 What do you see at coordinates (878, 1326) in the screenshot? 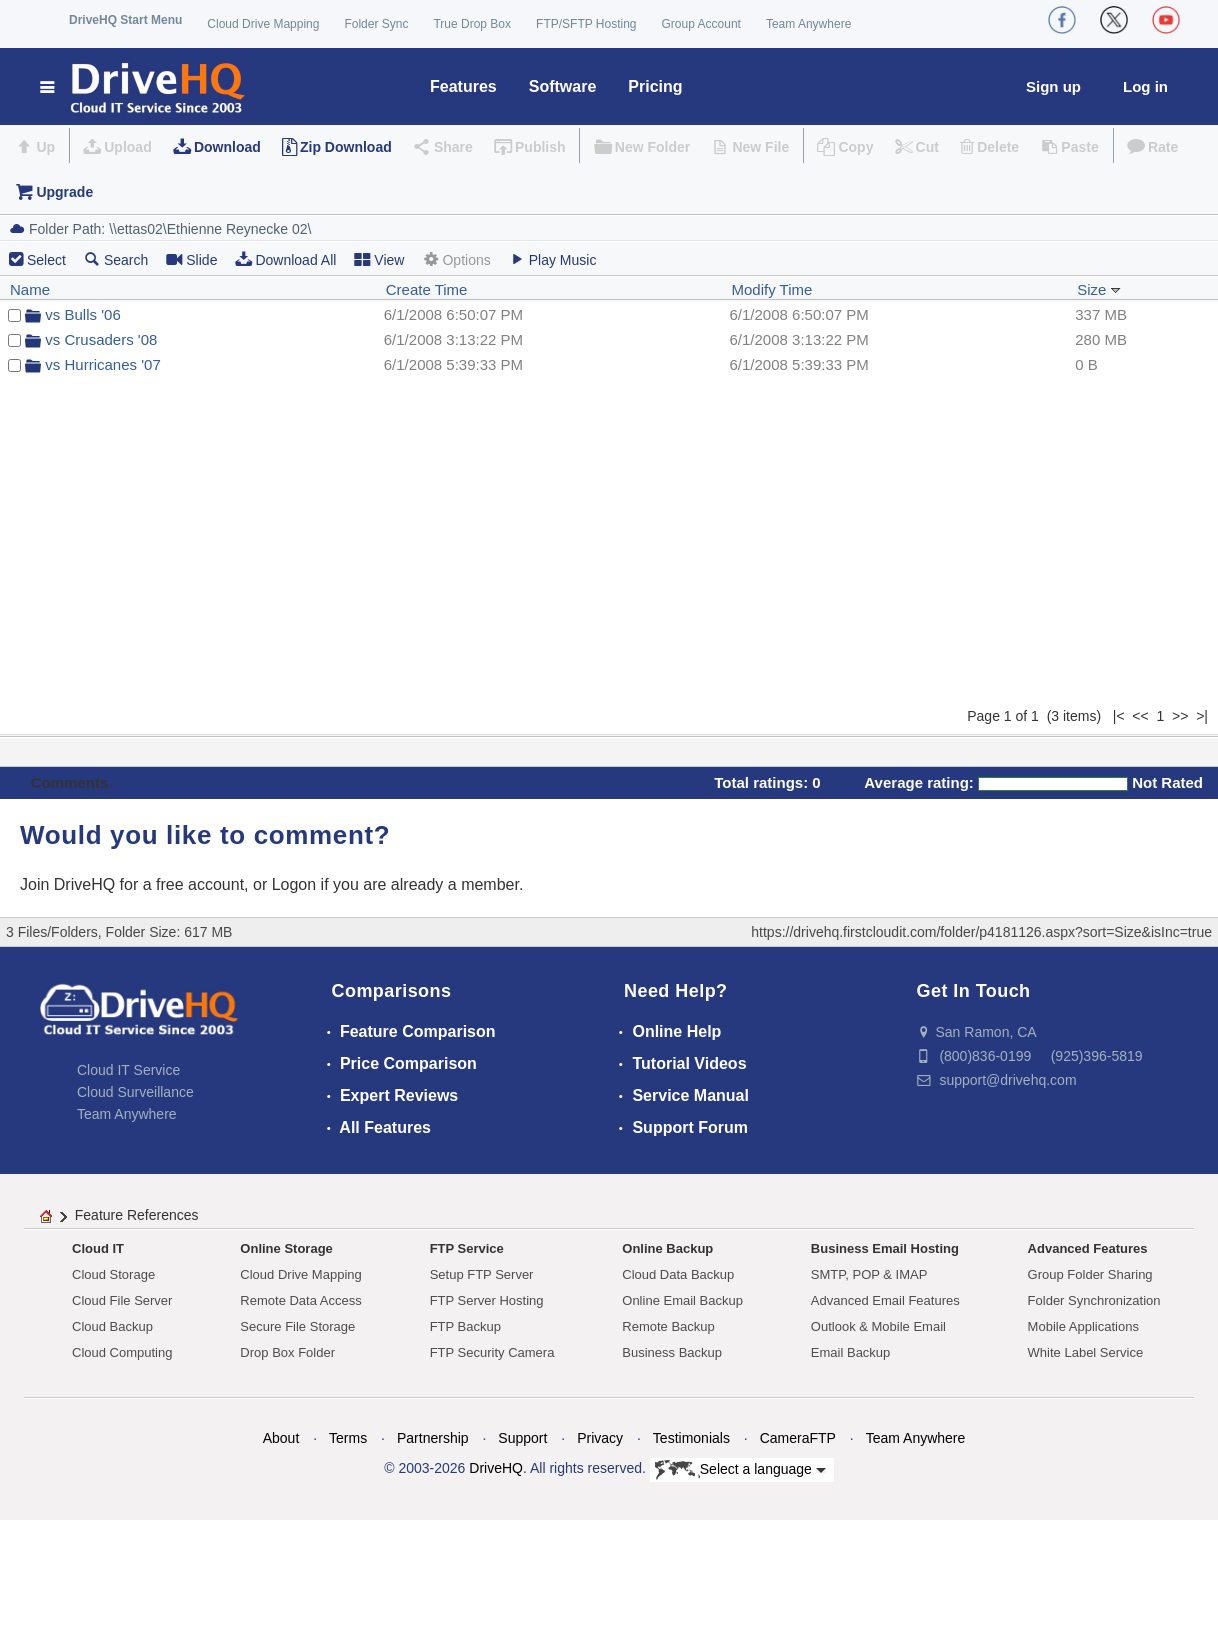
I see `Outlook & Mobile Email` at bounding box center [878, 1326].